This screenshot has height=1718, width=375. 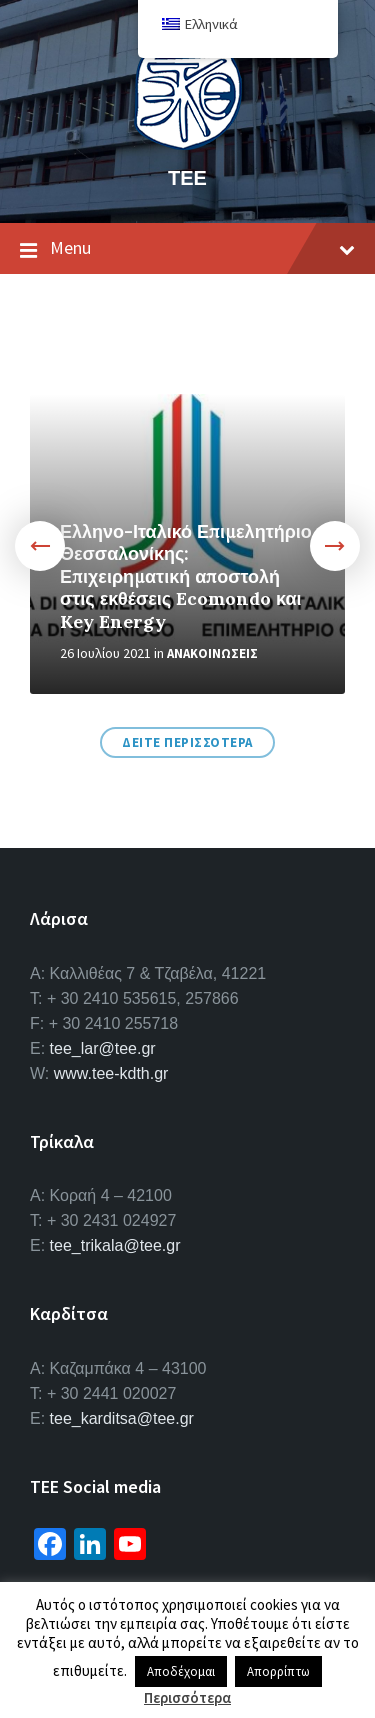 I want to click on tee_karditsa@tee.gr, so click(x=122, y=1418).